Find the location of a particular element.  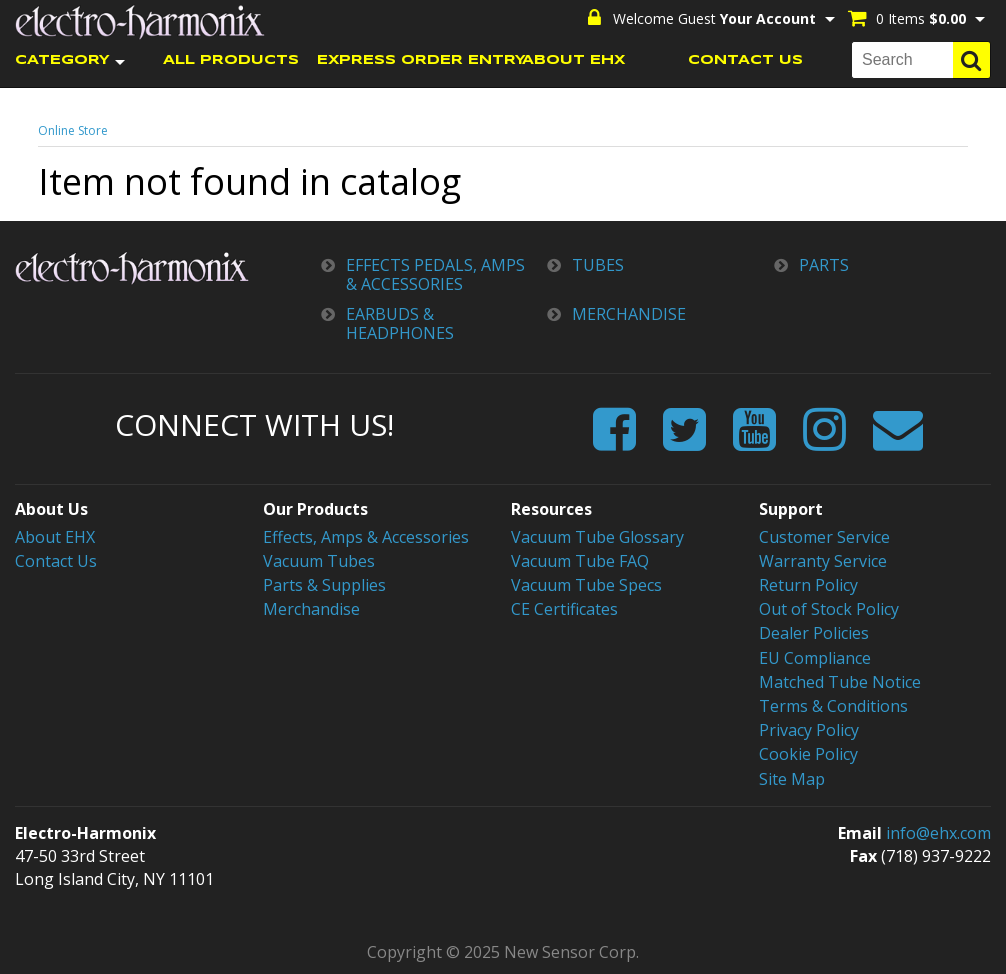

ABOUT EHX is located at coordinates (573, 60).